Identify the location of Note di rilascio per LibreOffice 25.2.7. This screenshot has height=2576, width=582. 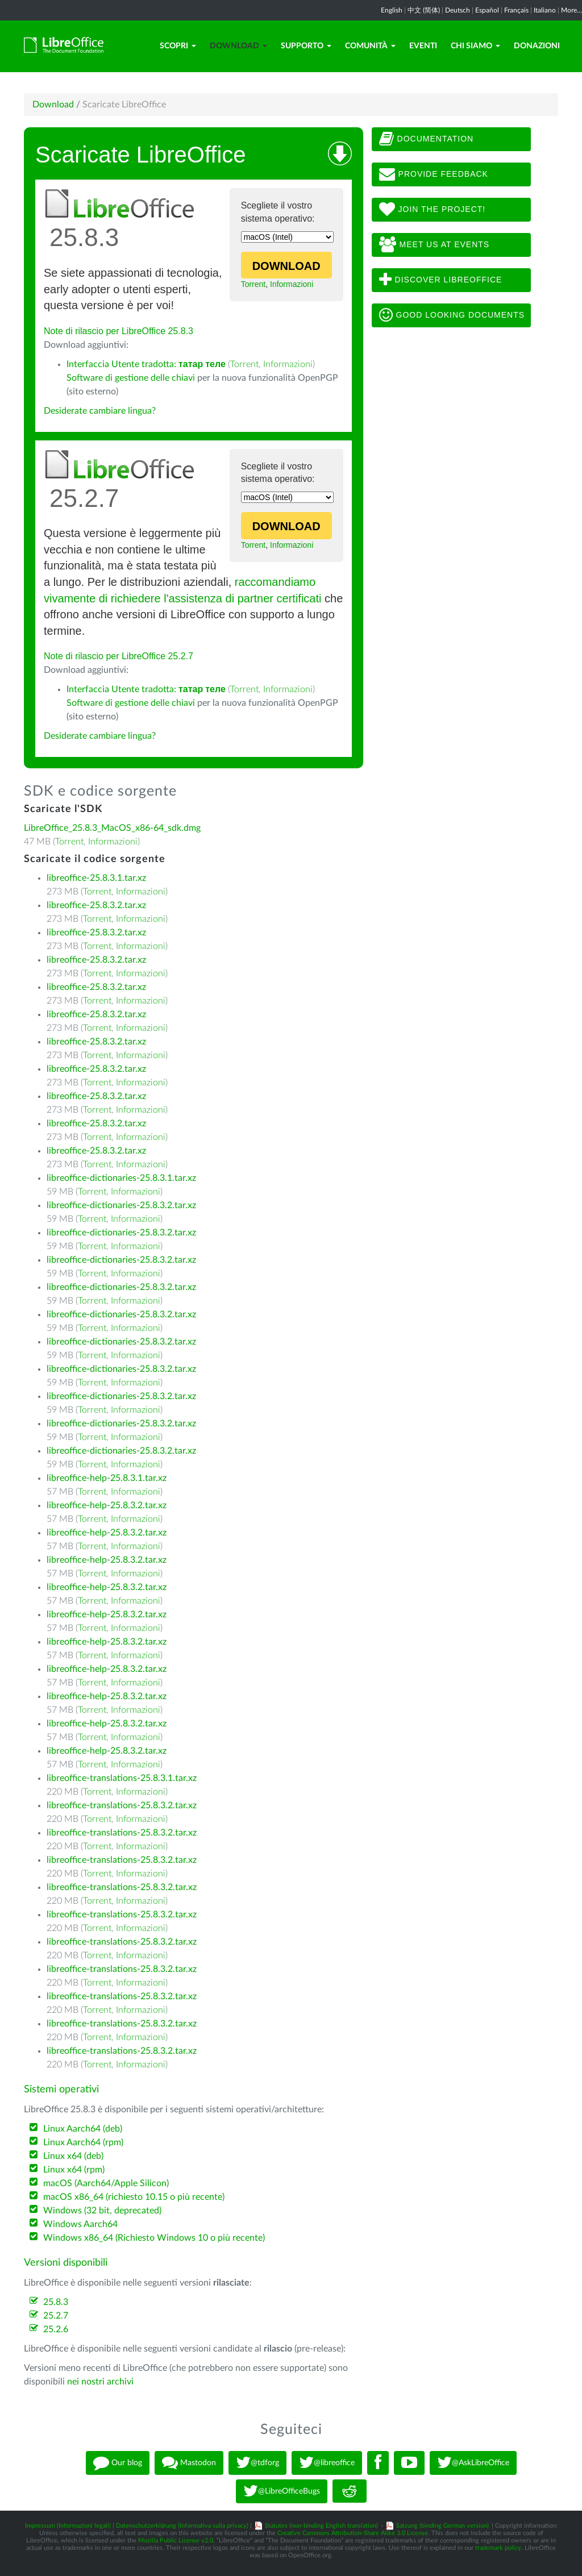
(118, 656).